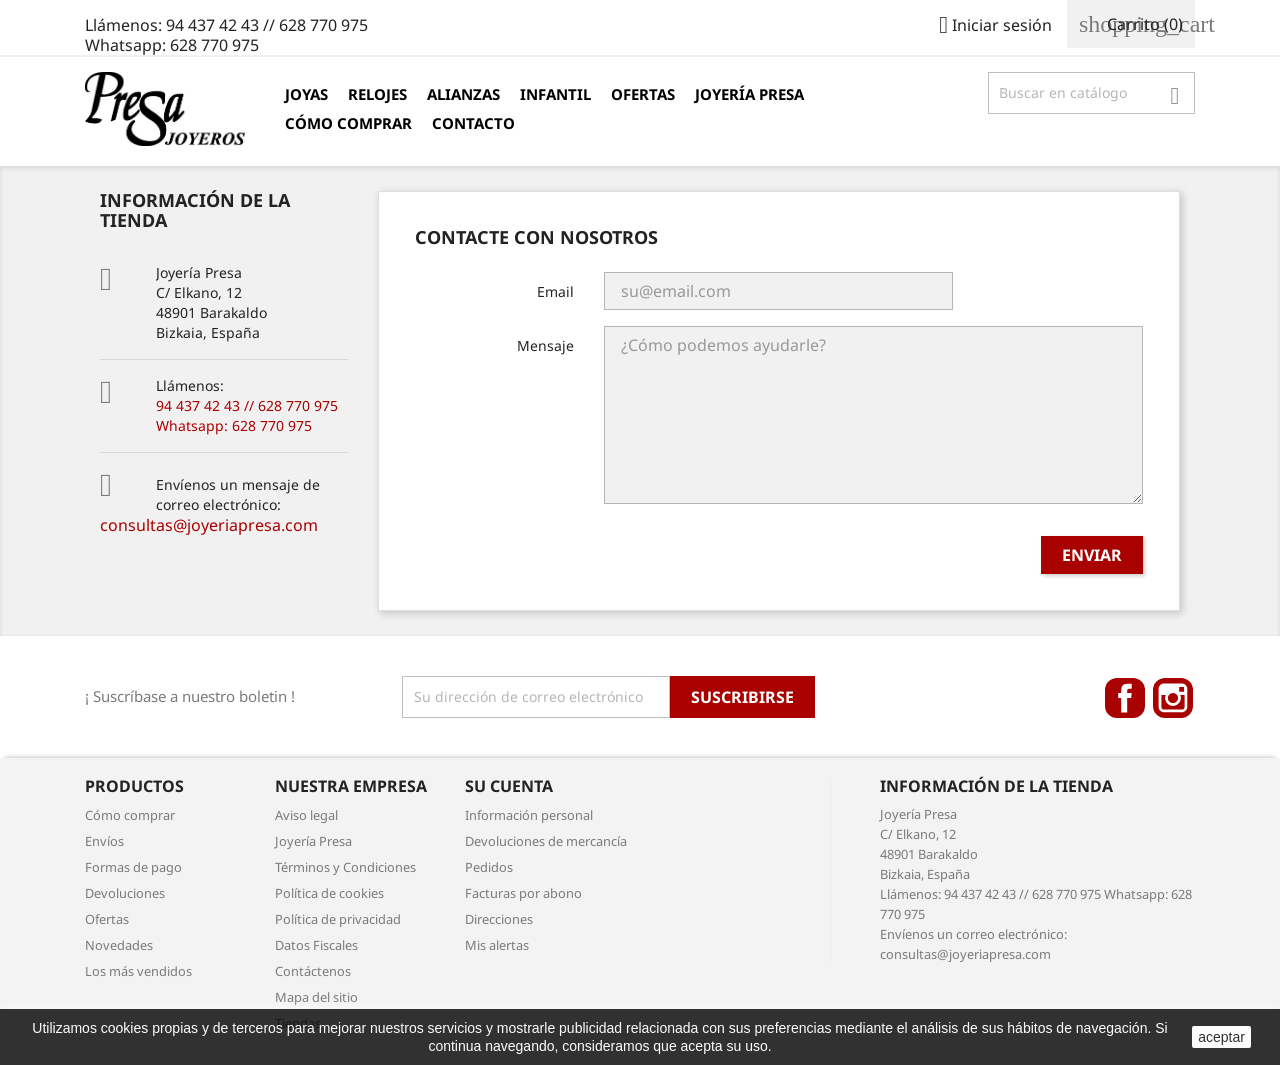 This screenshot has height=1065, width=1280. What do you see at coordinates (329, 893) in the screenshot?
I see `Política de cookies` at bounding box center [329, 893].